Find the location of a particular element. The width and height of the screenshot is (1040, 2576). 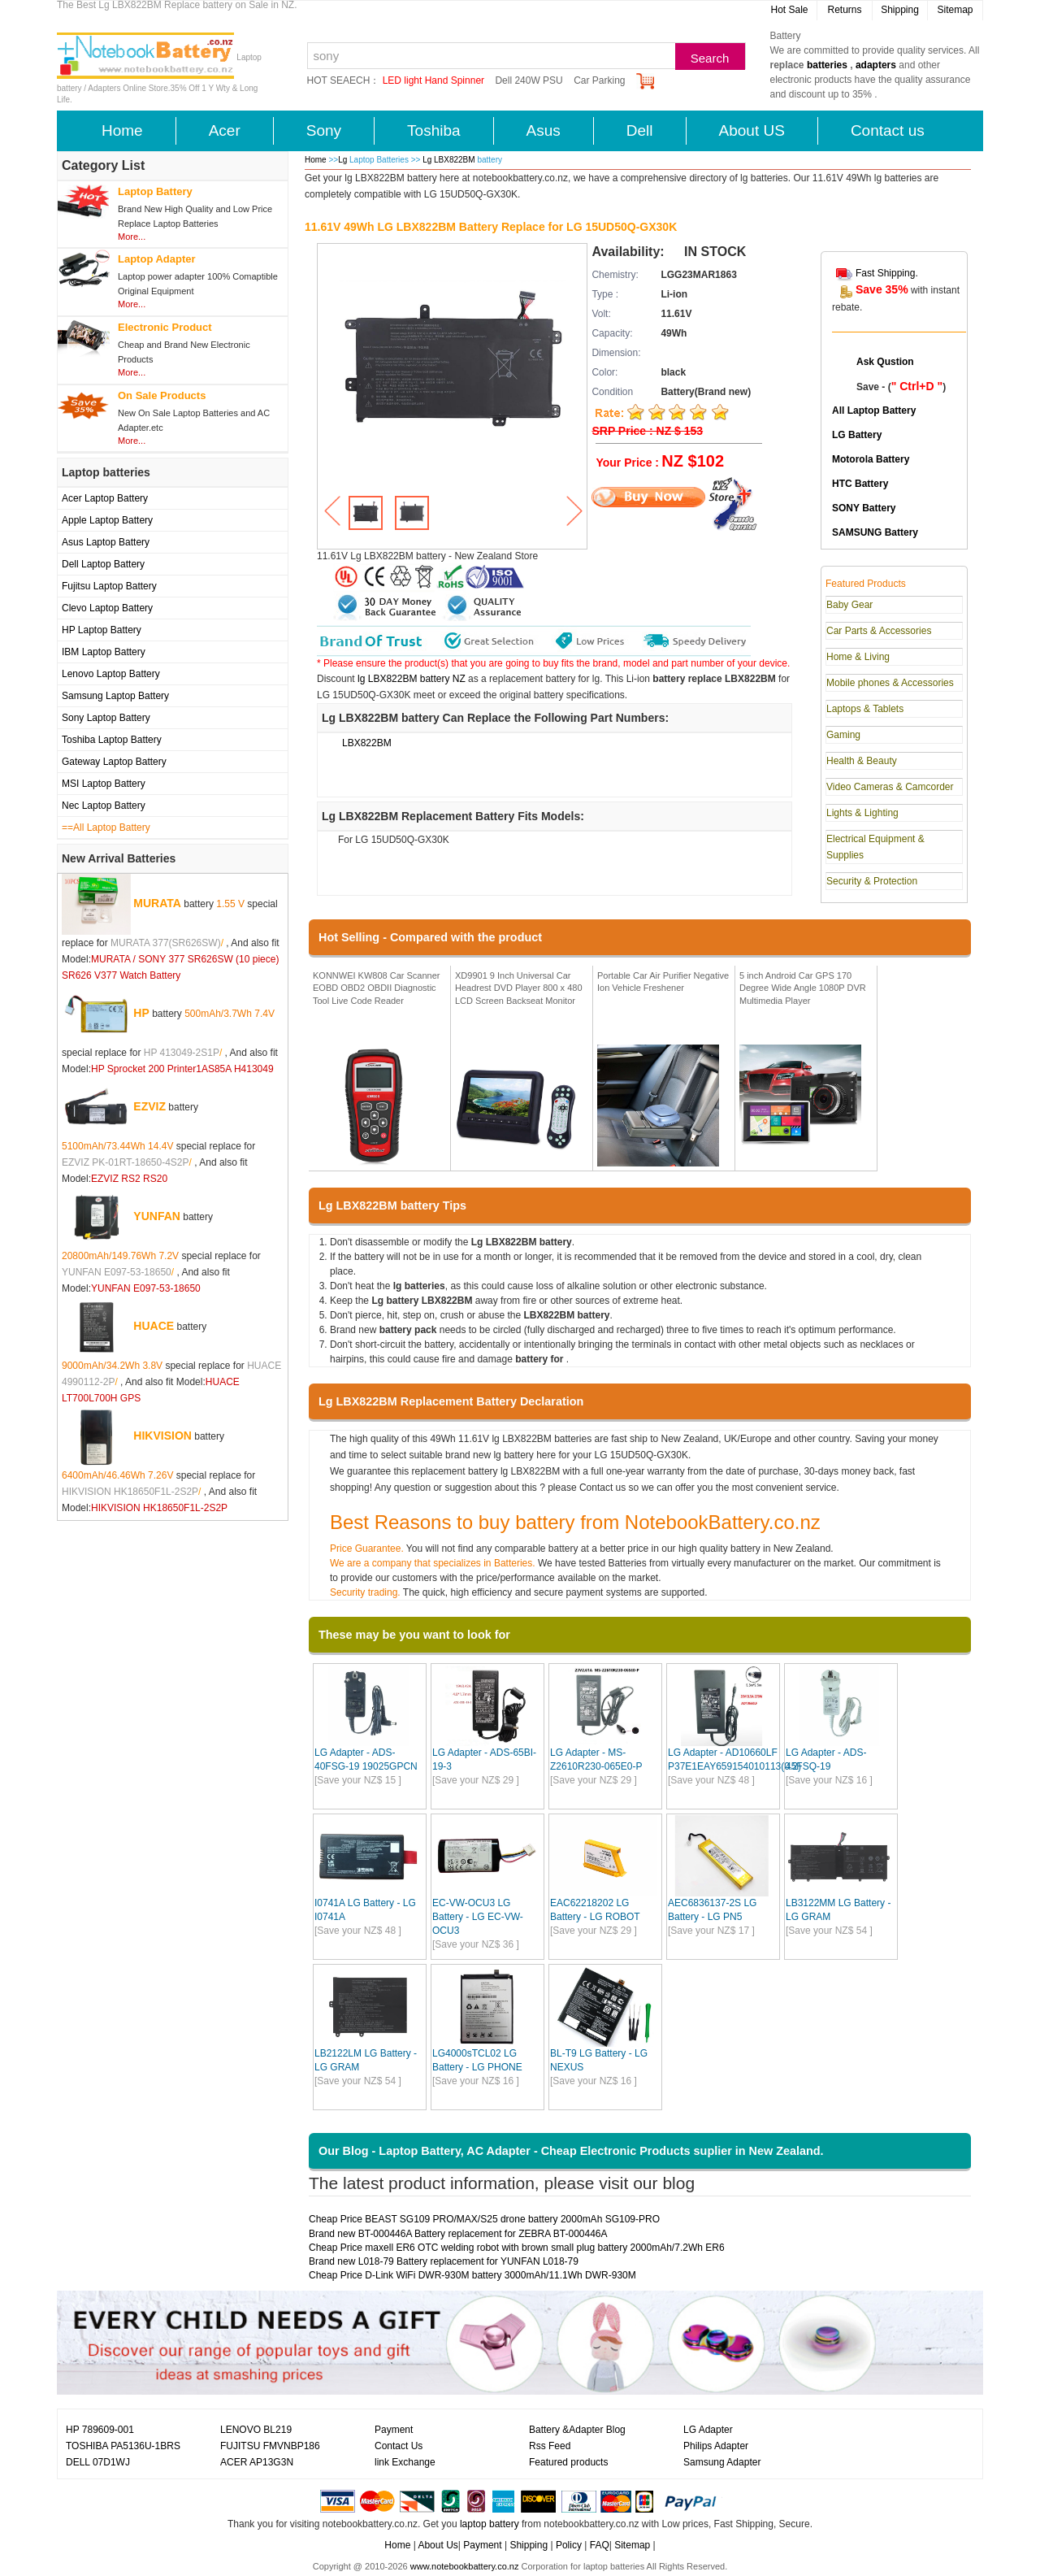

More... is located at coordinates (131, 236).